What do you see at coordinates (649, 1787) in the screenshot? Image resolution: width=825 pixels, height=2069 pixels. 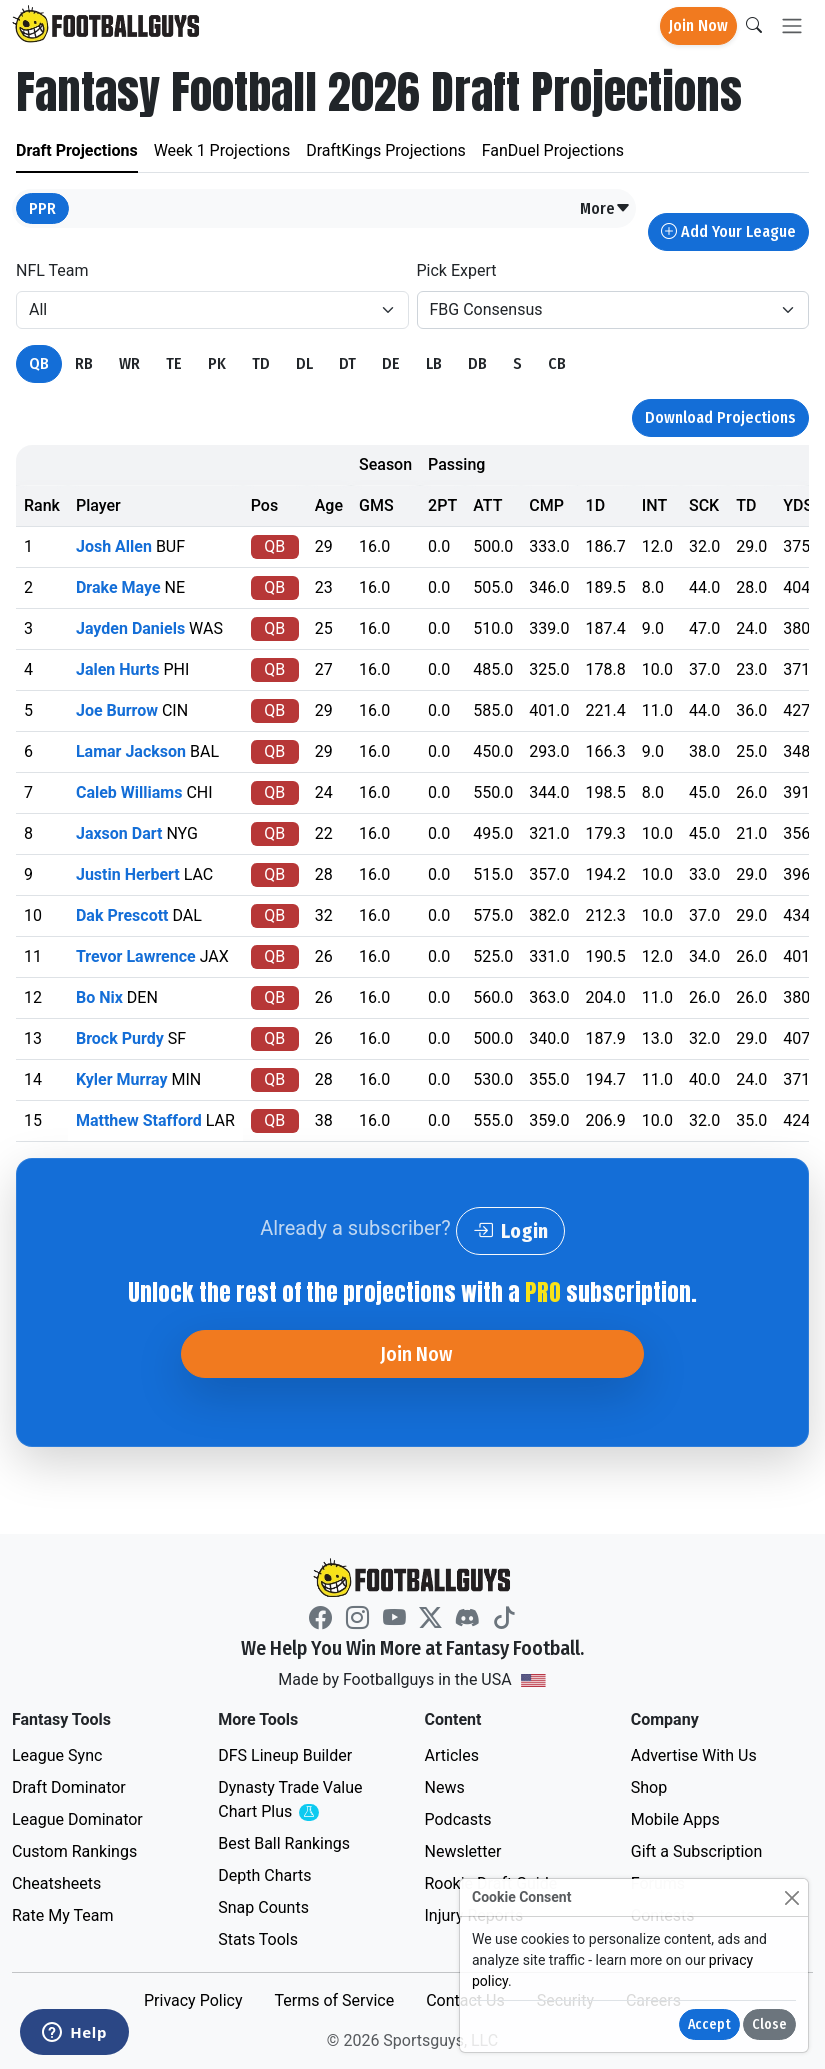 I see `Shop` at bounding box center [649, 1787].